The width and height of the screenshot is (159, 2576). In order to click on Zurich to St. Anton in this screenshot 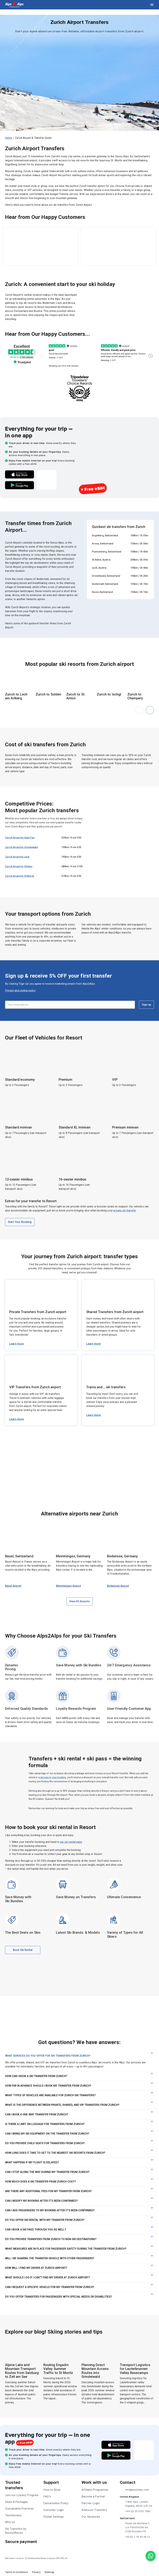, I will do `click(75, 696)`.